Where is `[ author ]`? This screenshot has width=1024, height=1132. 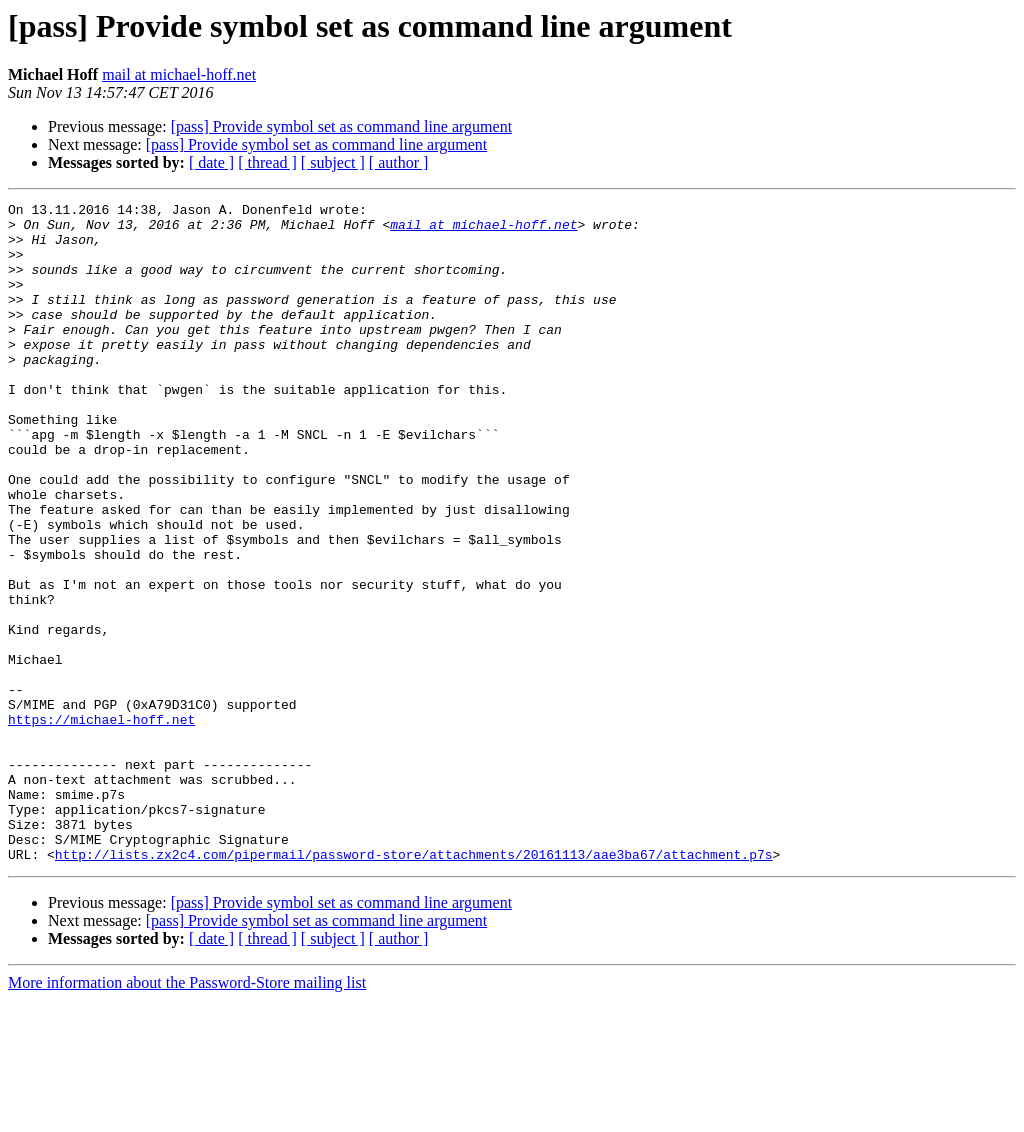 [ author ] is located at coordinates (399, 162).